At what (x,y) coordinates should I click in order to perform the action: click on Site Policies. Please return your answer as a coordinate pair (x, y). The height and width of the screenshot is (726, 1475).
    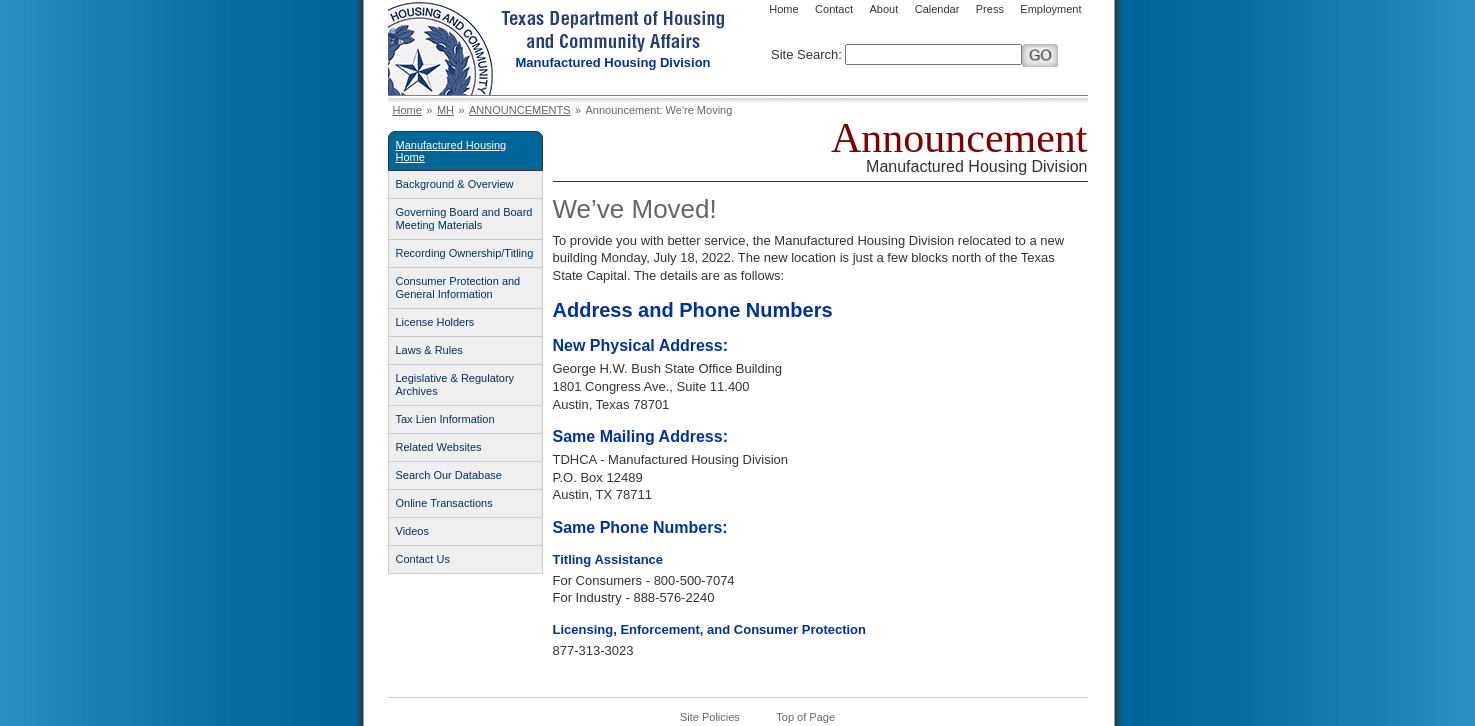
    Looking at the image, I should click on (710, 717).